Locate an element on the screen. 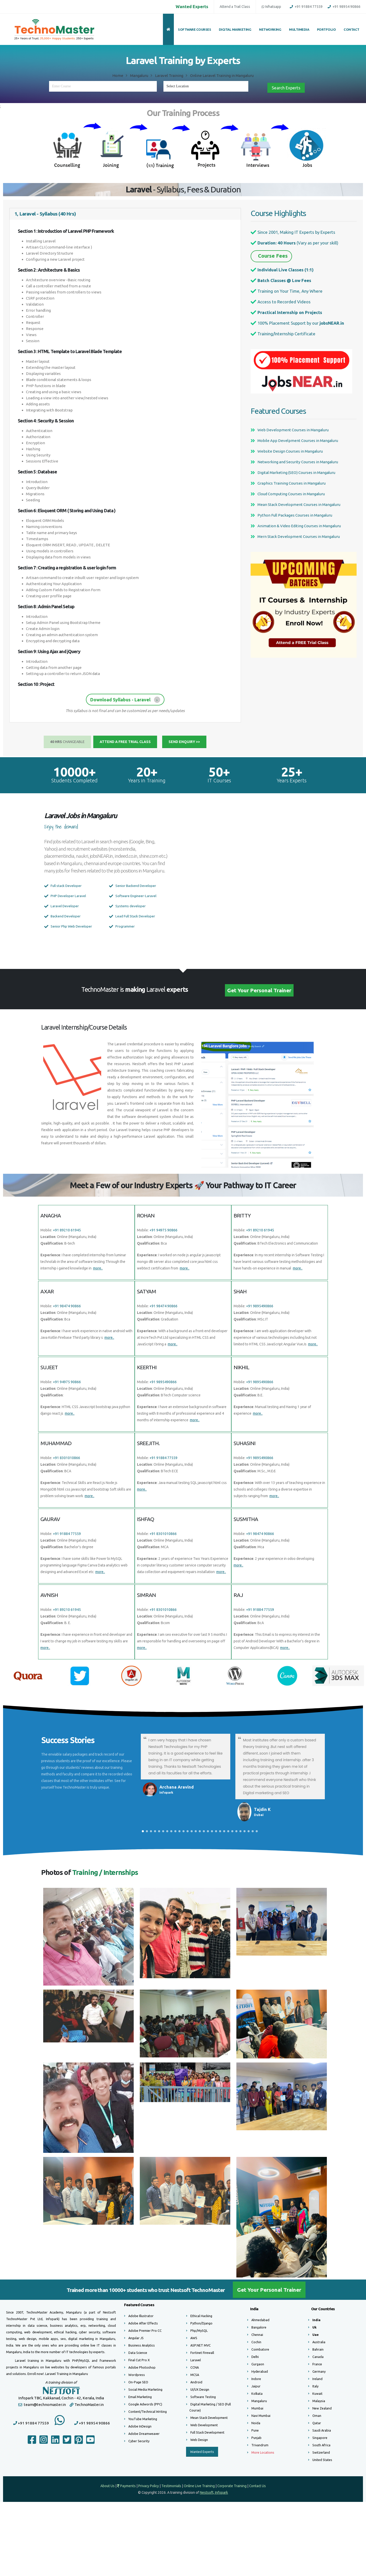 This screenshot has width=366, height=2576. Social Media Marketing is located at coordinates (145, 2389).